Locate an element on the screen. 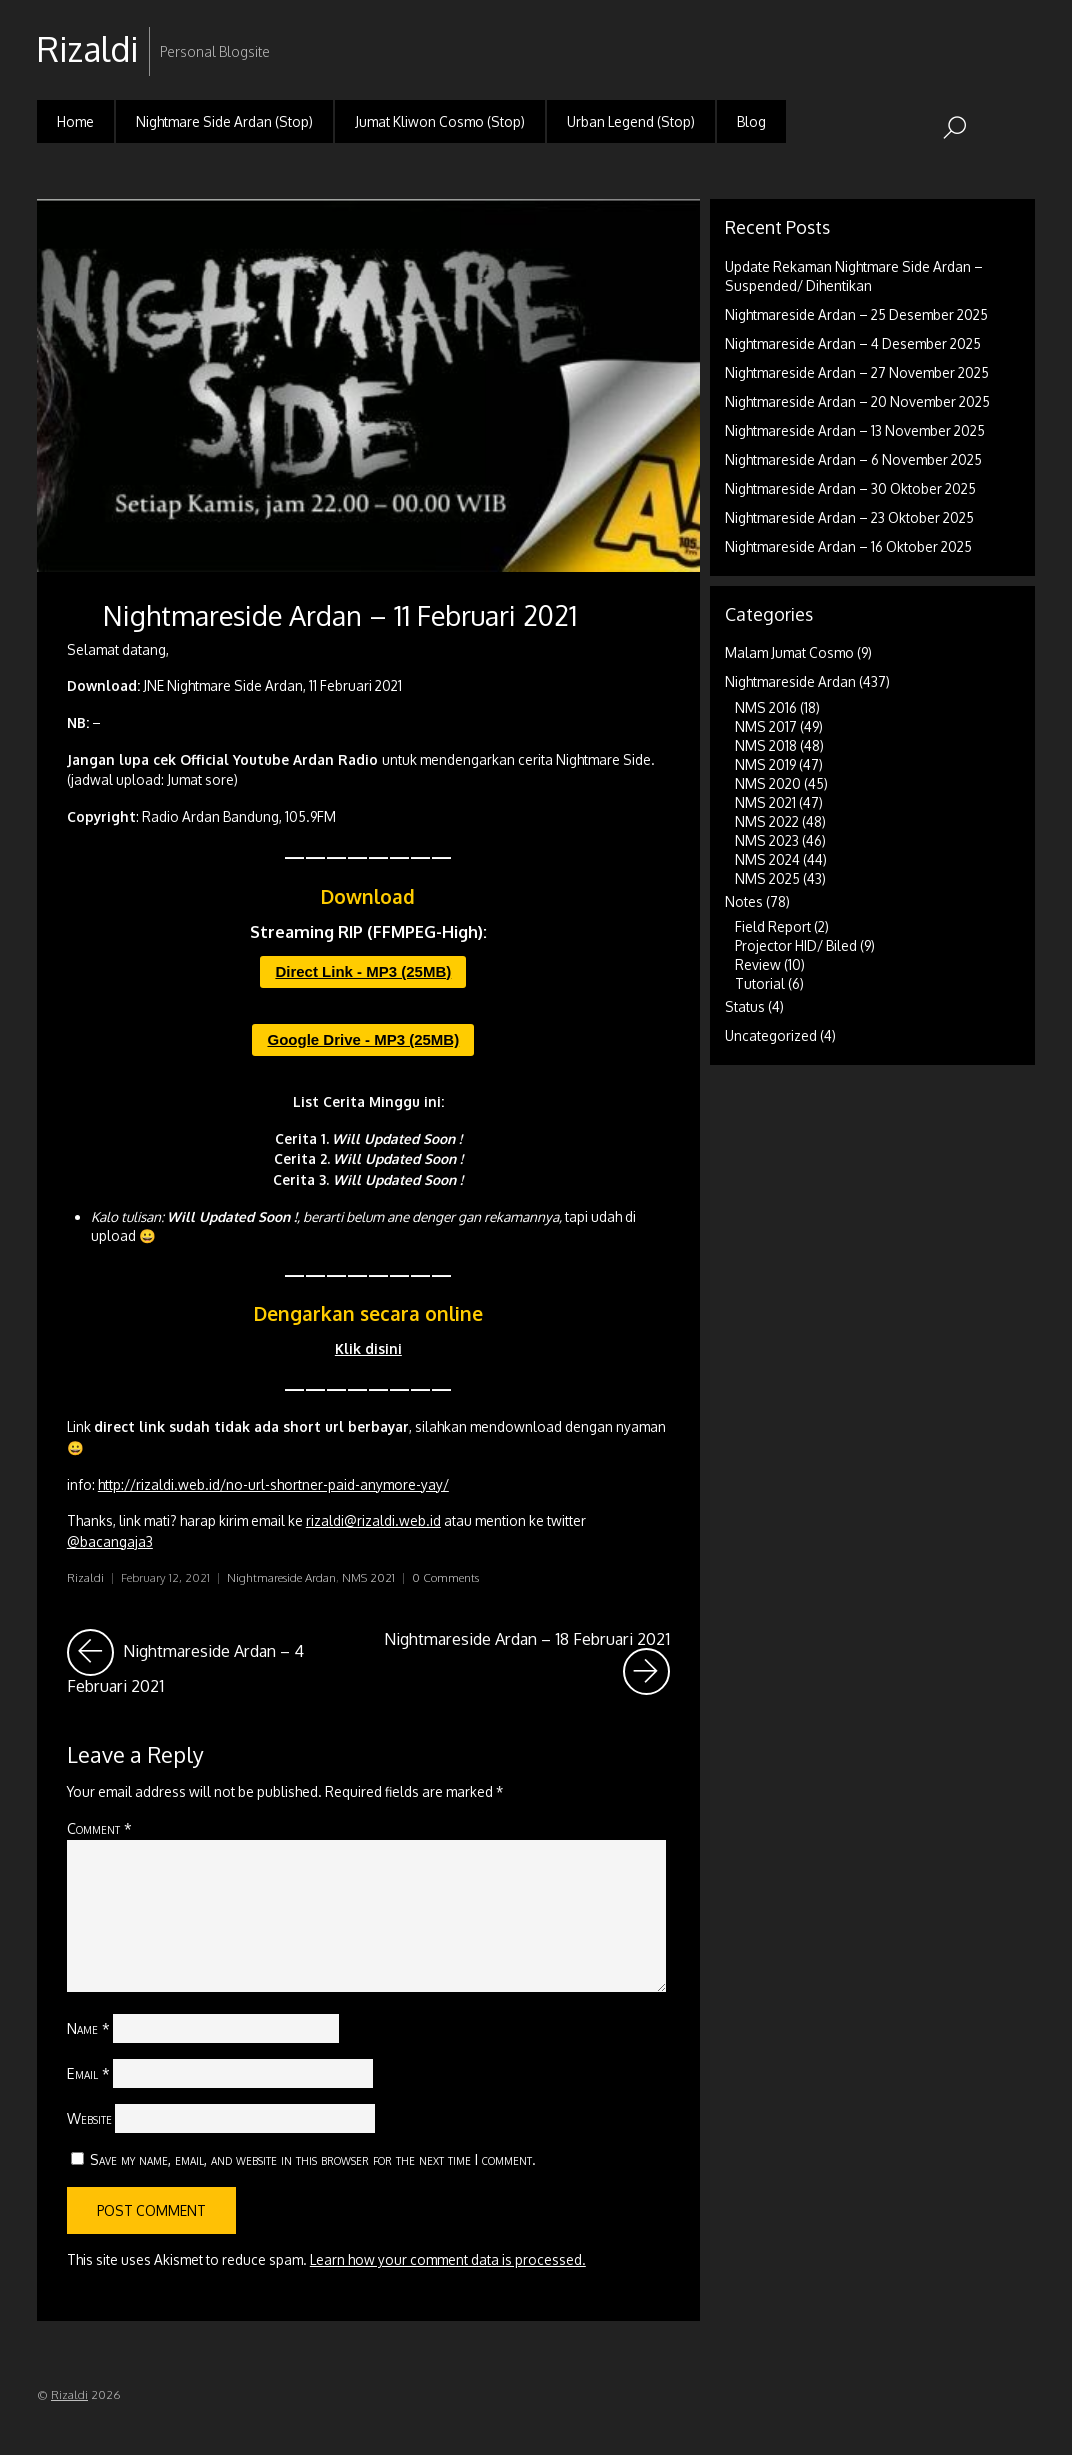  Nightmareside Ardan – 4 Februari 2021 is located at coordinates (211, 1662).